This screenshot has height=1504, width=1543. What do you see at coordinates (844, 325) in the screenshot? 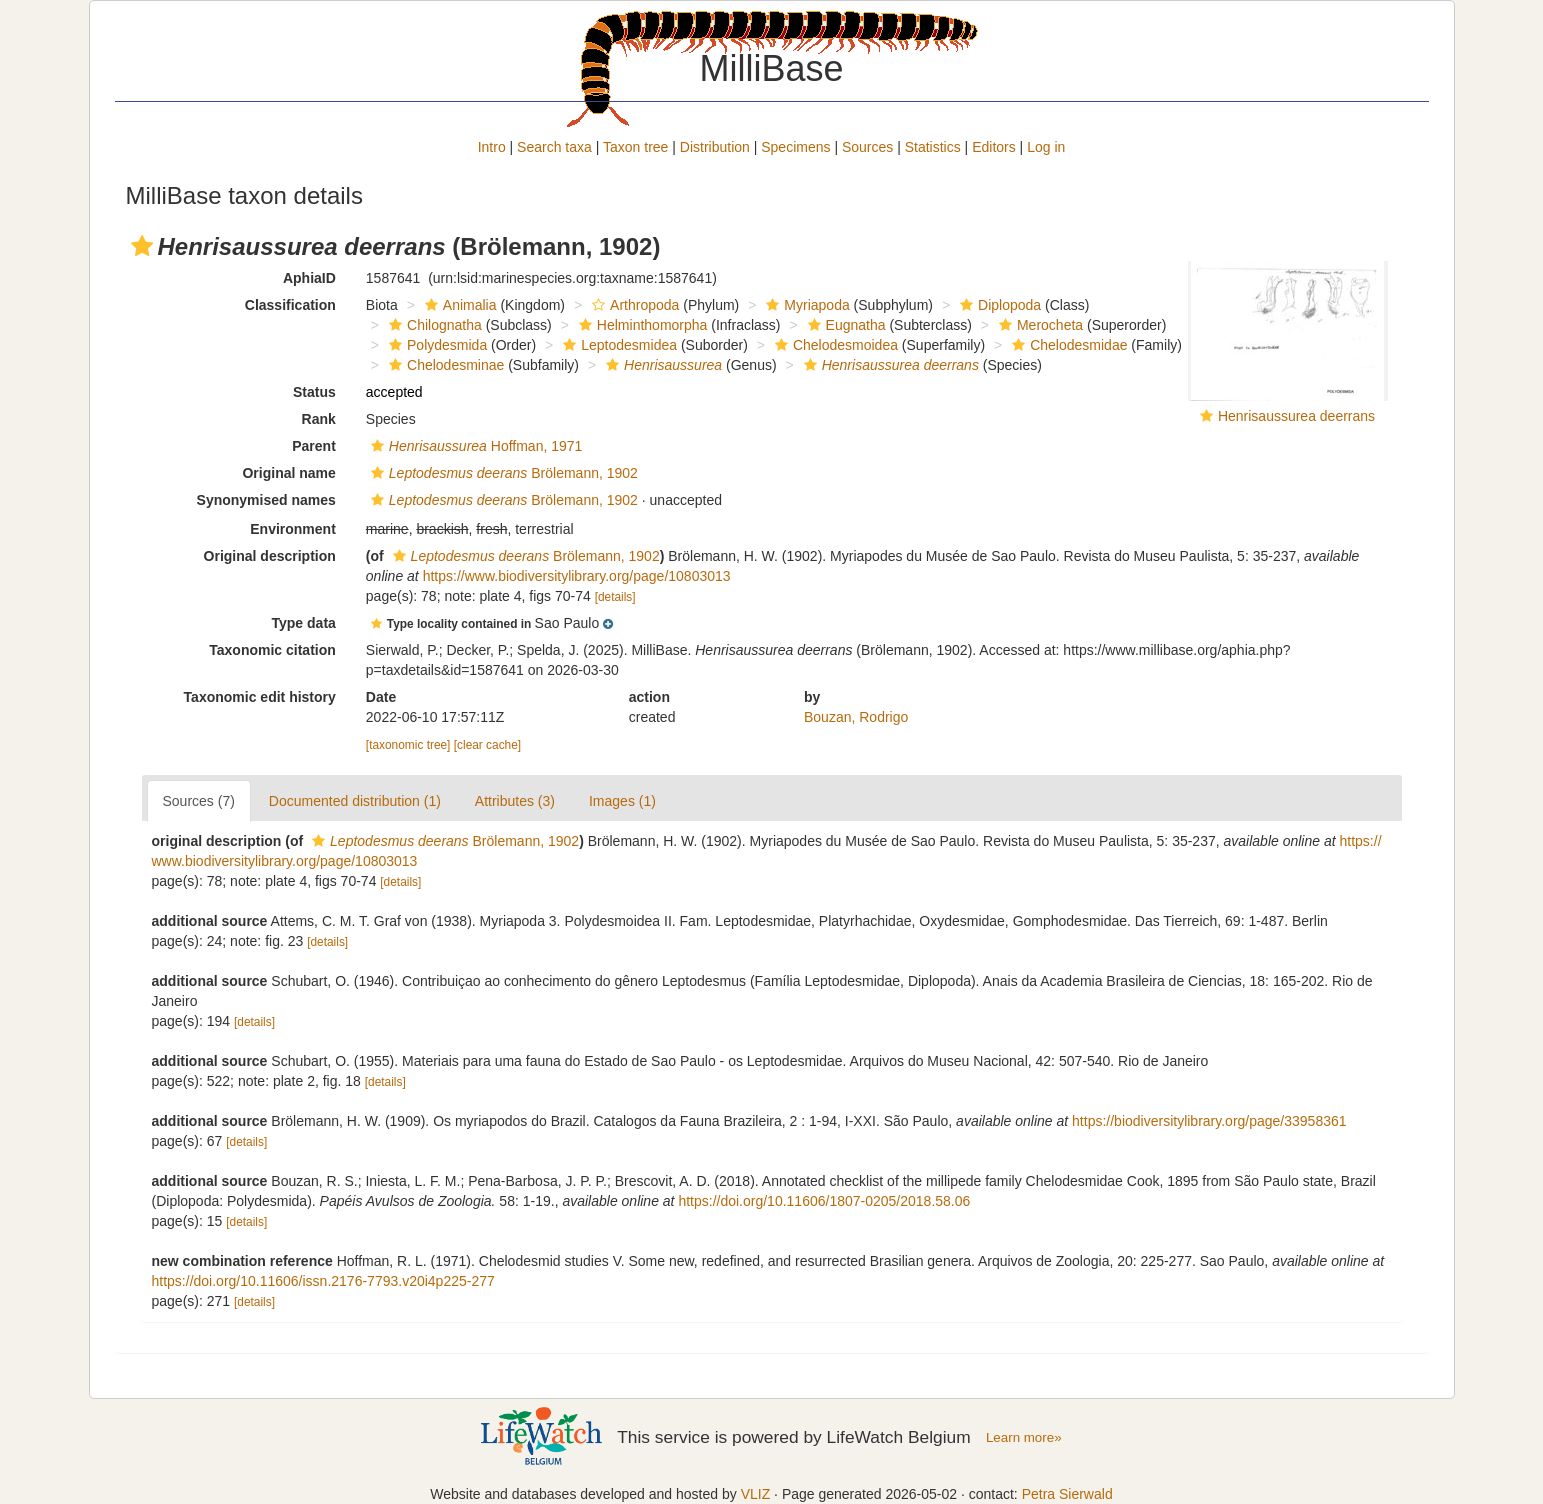
I see `Eugnatha` at bounding box center [844, 325].